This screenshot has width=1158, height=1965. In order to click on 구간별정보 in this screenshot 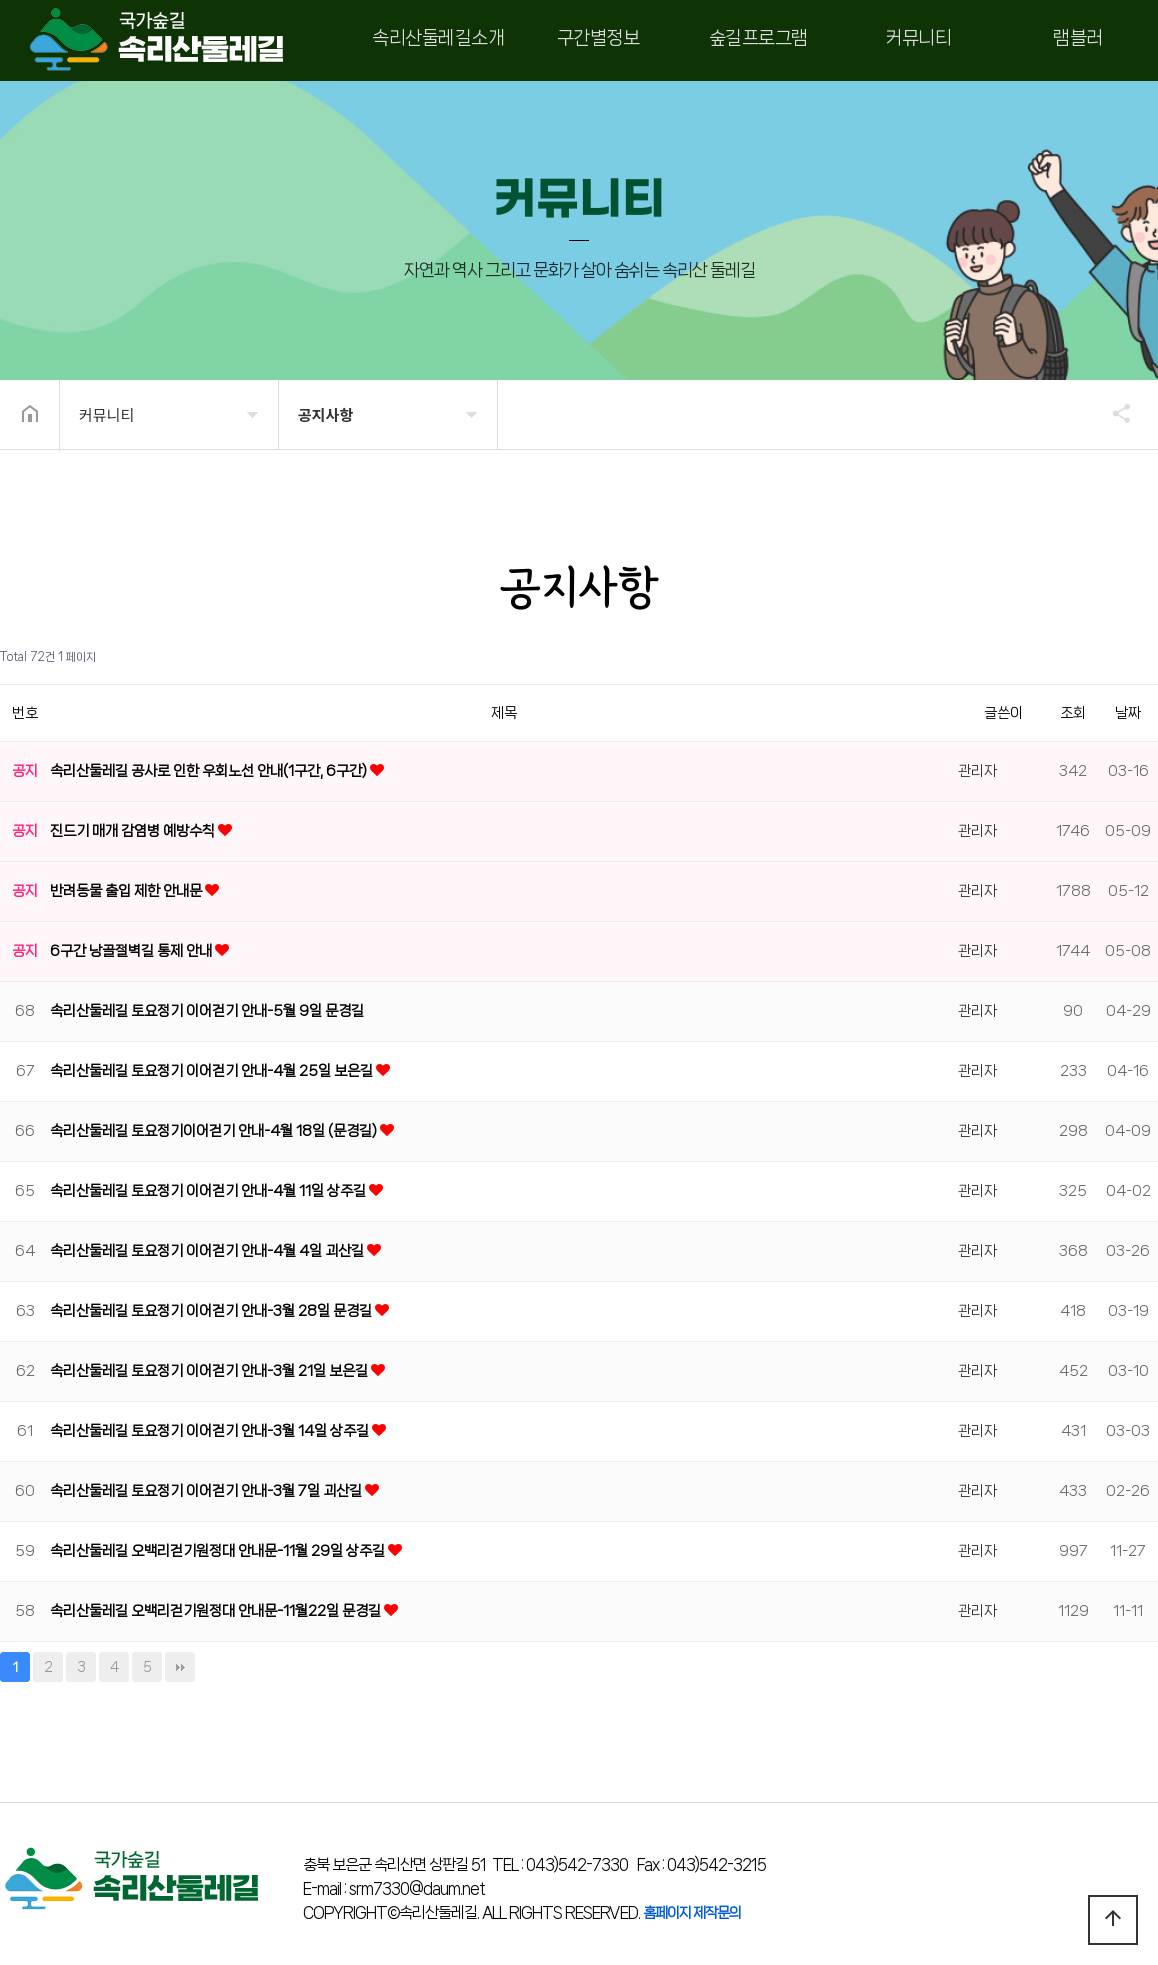, I will do `click(598, 38)`.